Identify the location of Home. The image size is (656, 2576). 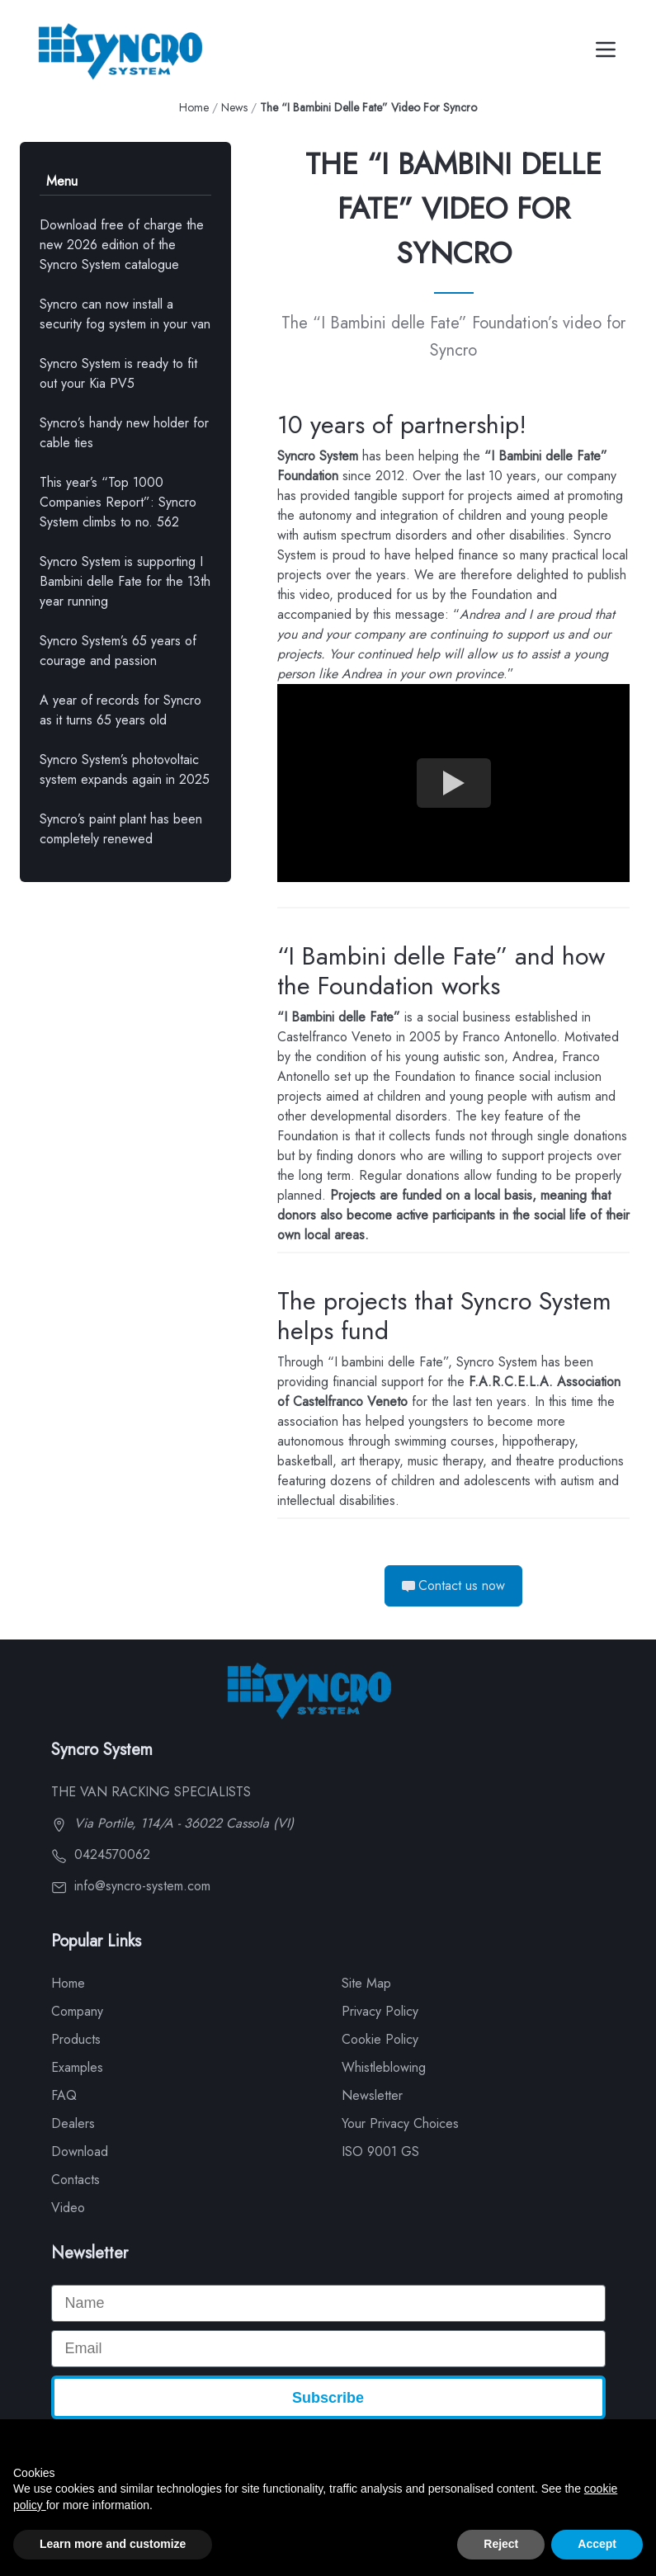
(194, 107).